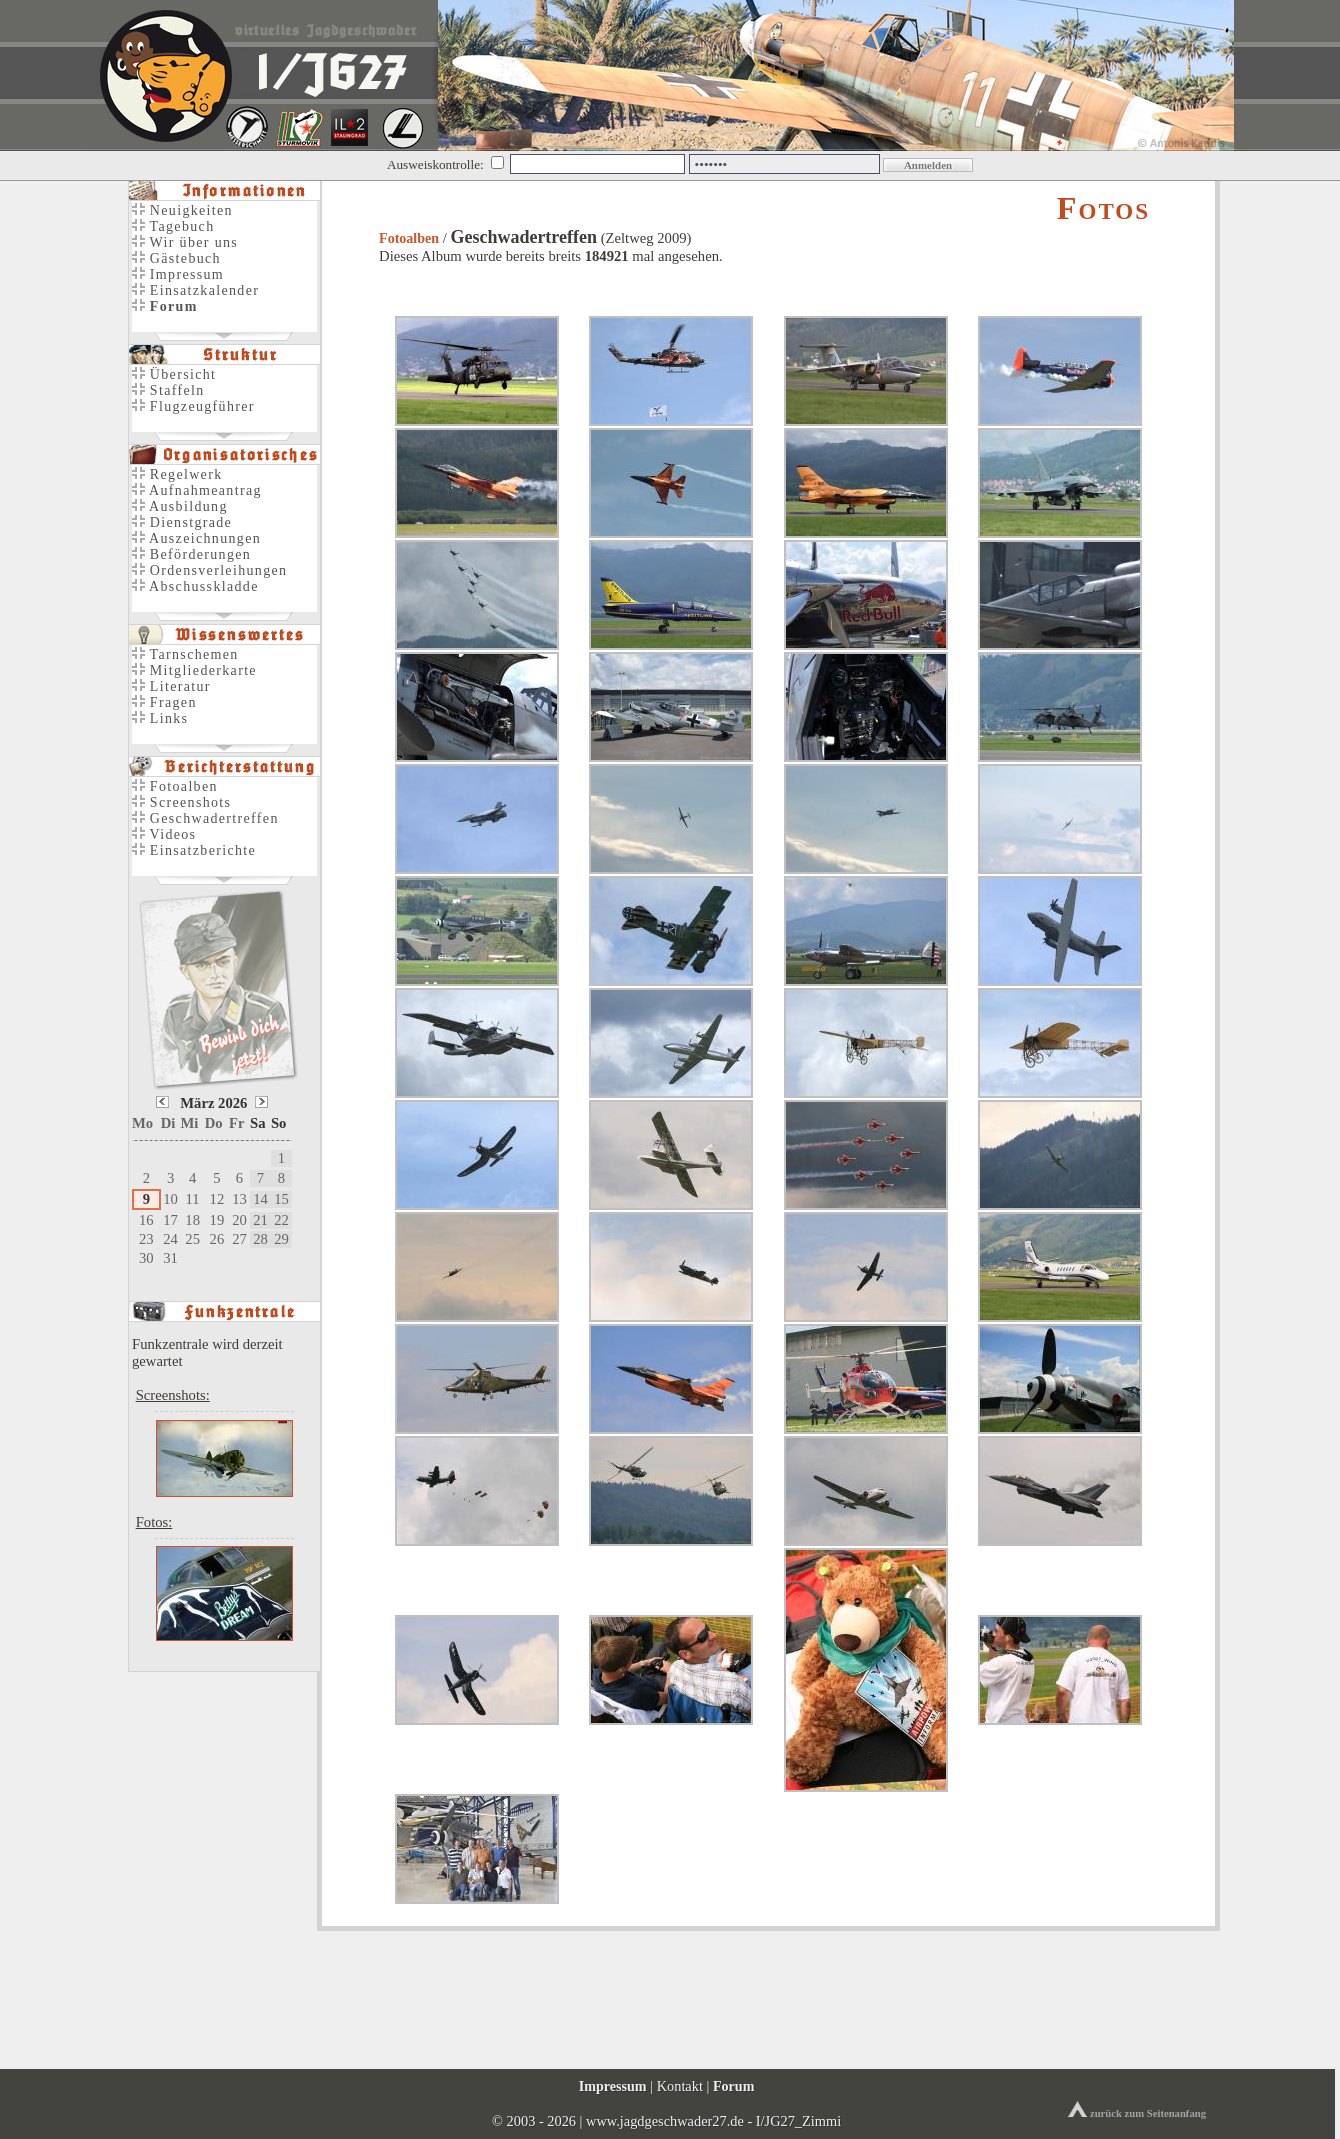 This screenshot has height=2139, width=1340. Describe the element at coordinates (194, 670) in the screenshot. I see `Mitgliederkarte` at that location.